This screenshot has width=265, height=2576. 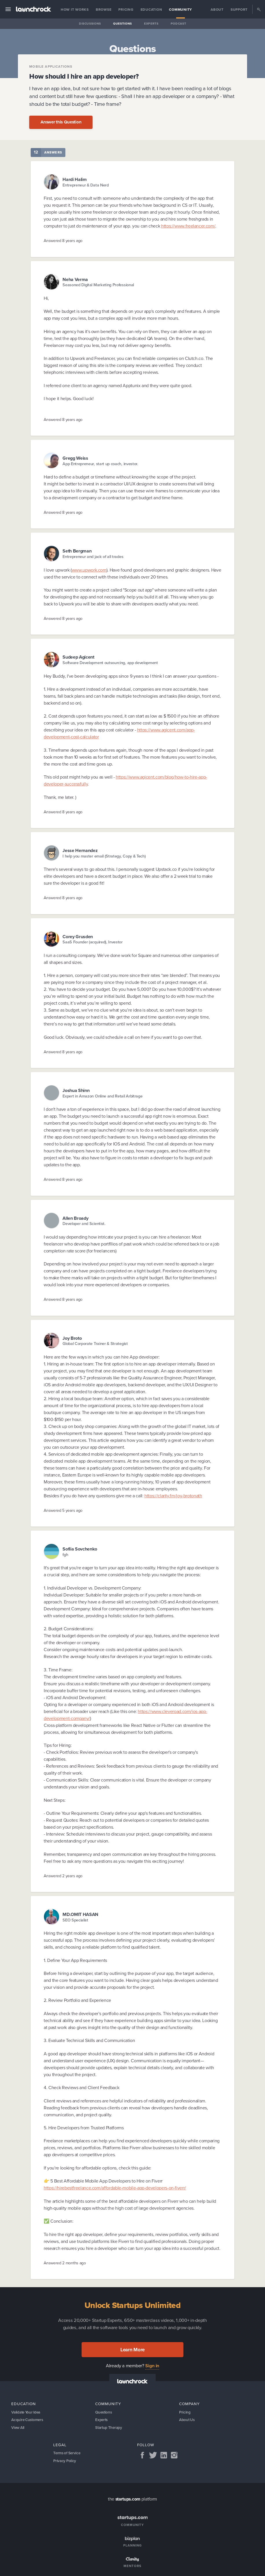 What do you see at coordinates (102, 1096) in the screenshot?
I see `Expert in Amazon Online and Retail Arbitrage` at bounding box center [102, 1096].